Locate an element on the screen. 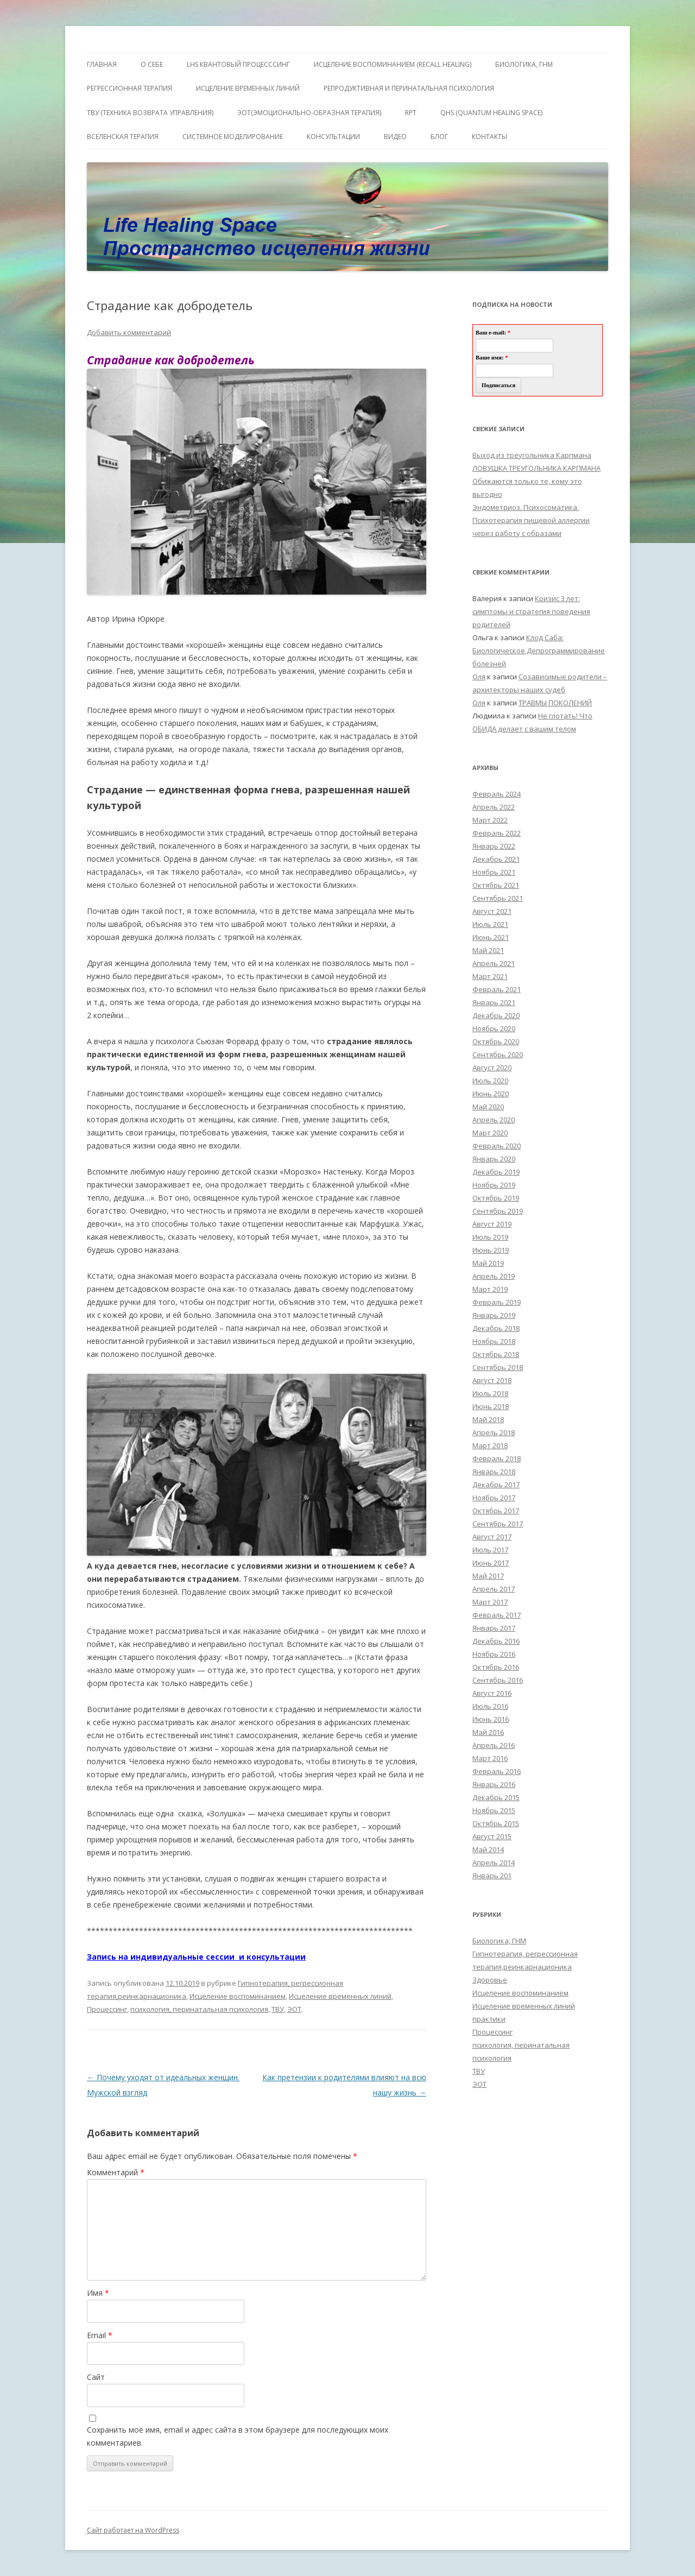 The image size is (695, 2576). Исцеление временных линий is located at coordinates (340, 1996).